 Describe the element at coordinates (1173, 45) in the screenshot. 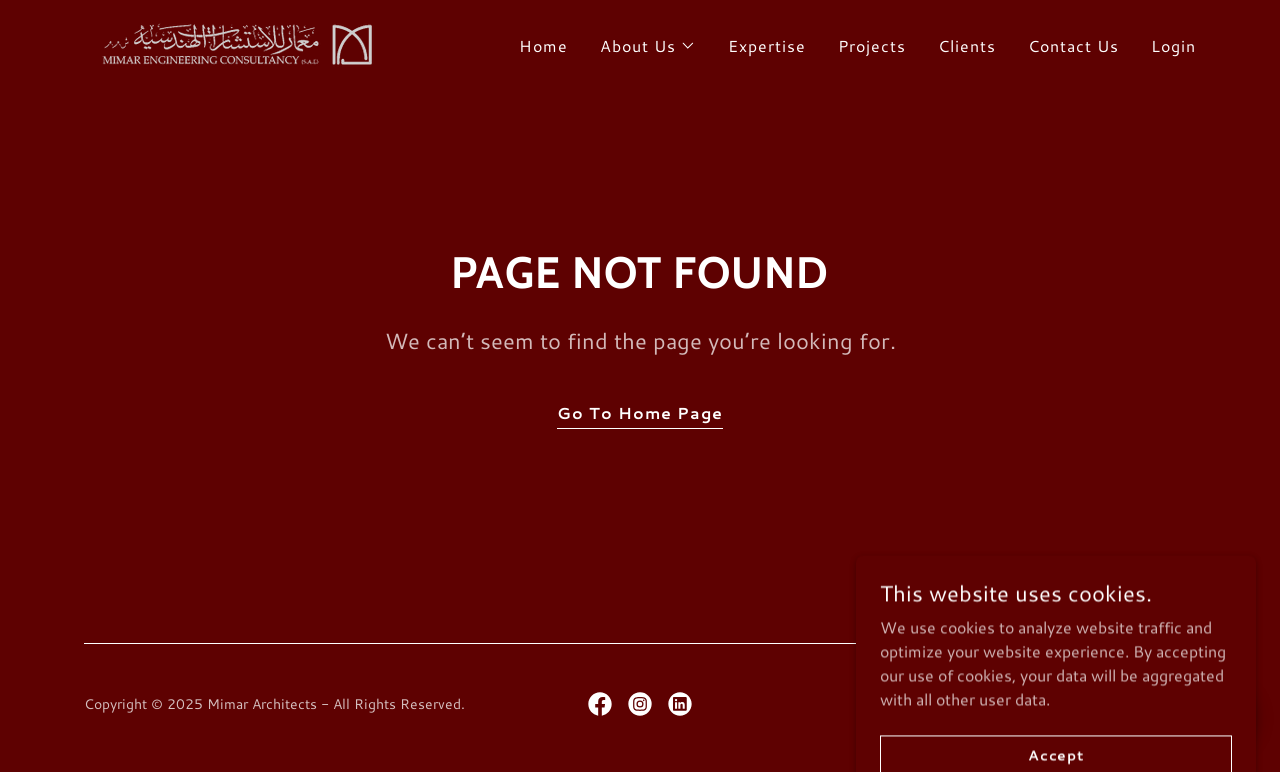

I see `Login [link]` at that location.